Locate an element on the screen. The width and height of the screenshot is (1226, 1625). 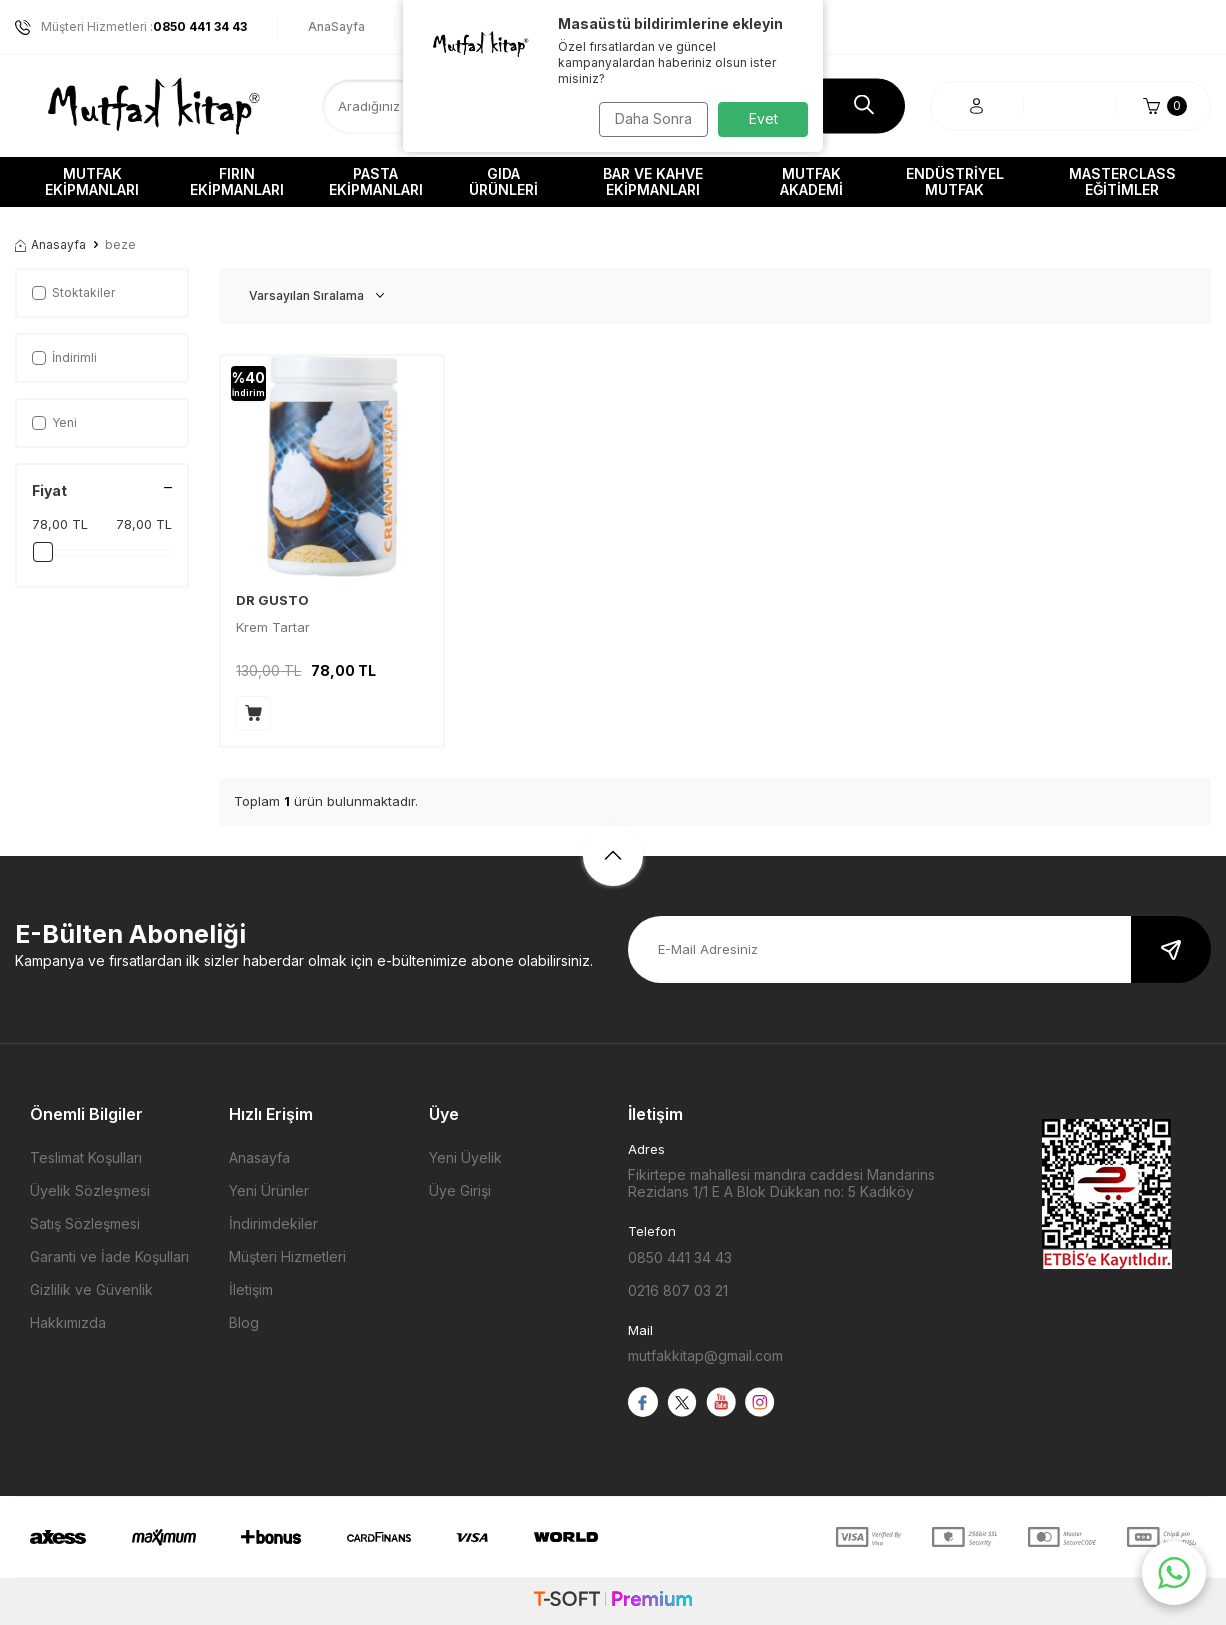
İletişim is located at coordinates (251, 1289).